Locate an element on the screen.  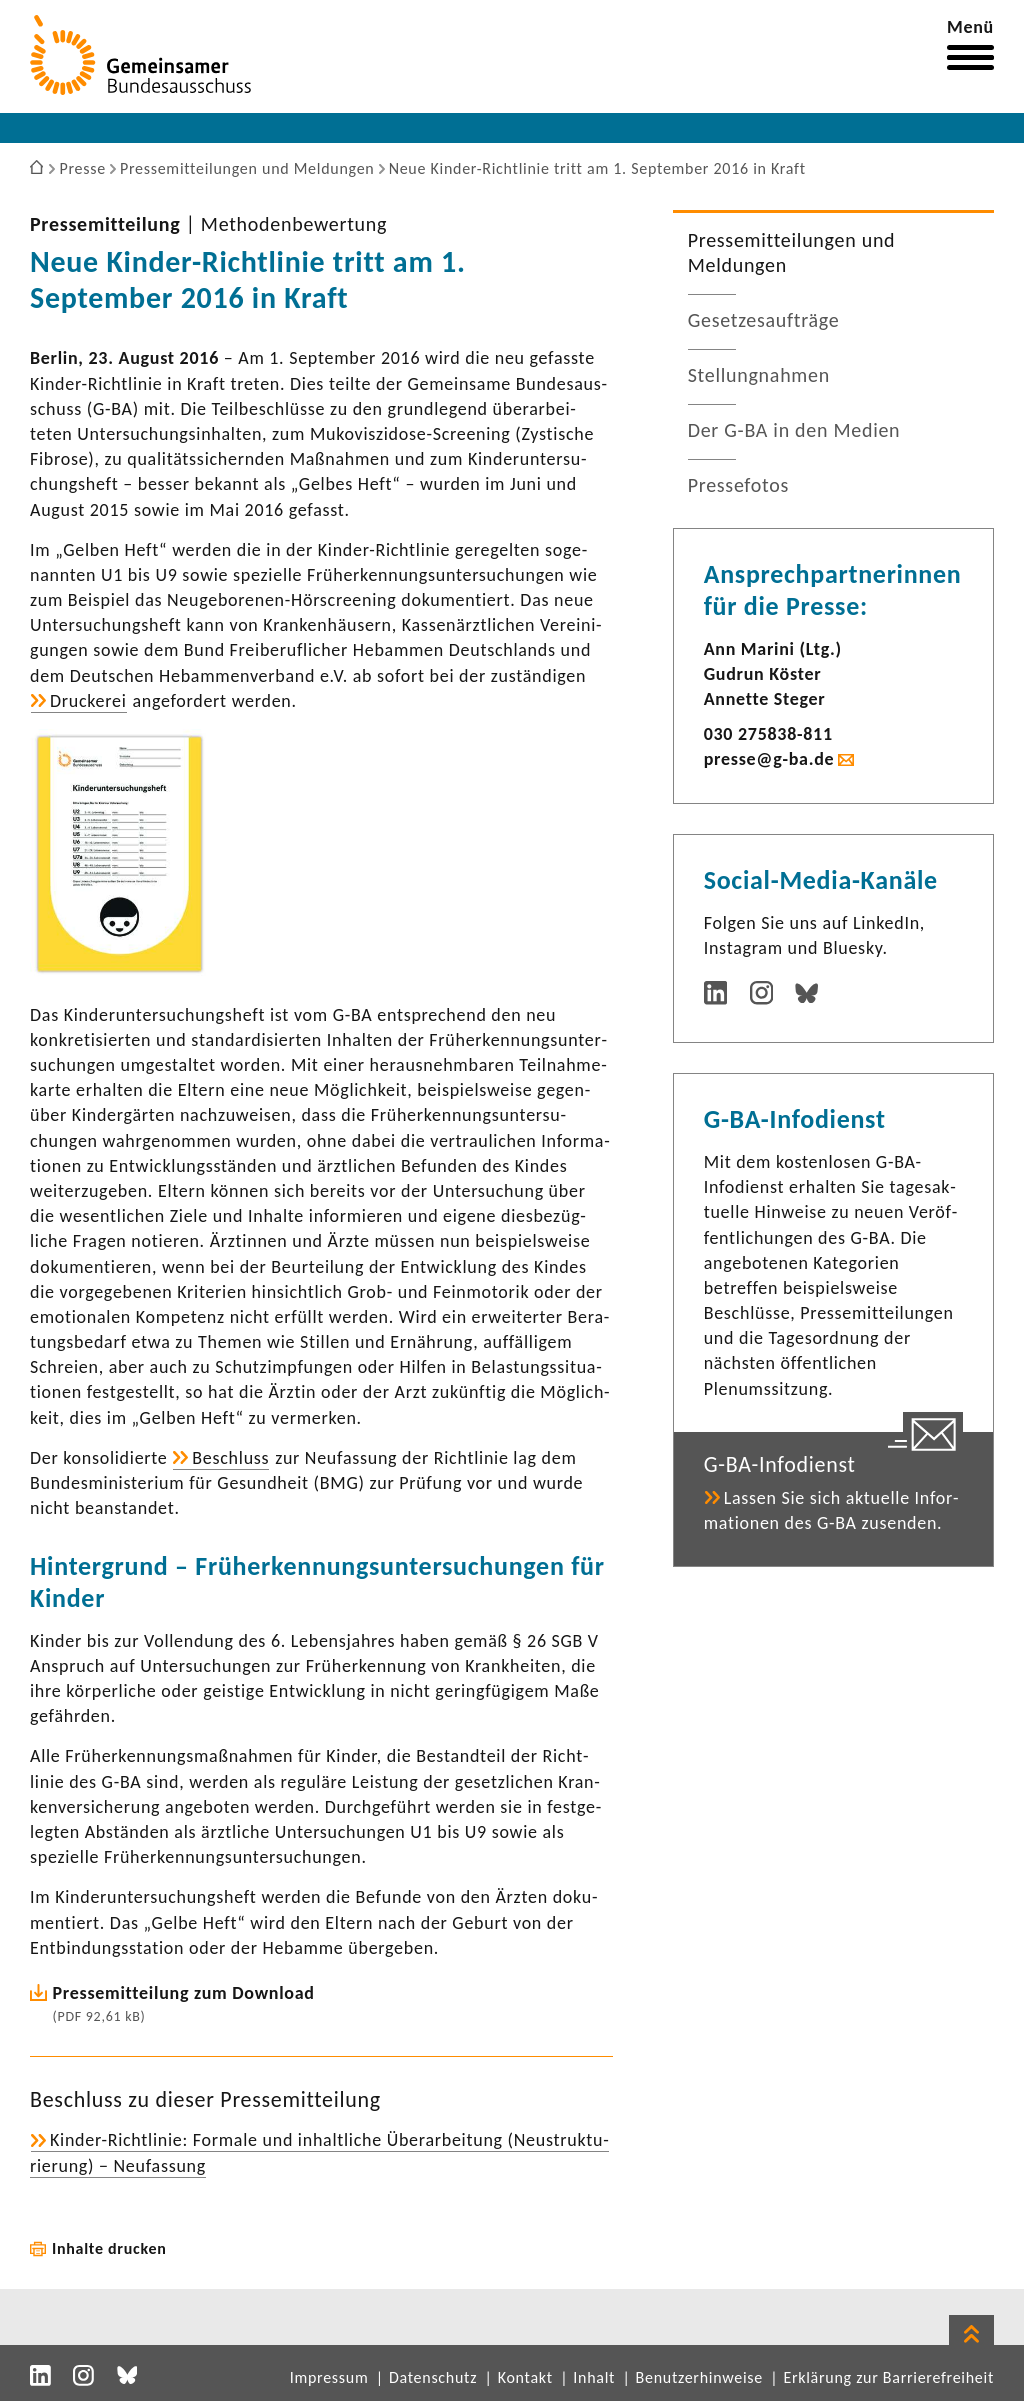
Impressum is located at coordinates (329, 2377).